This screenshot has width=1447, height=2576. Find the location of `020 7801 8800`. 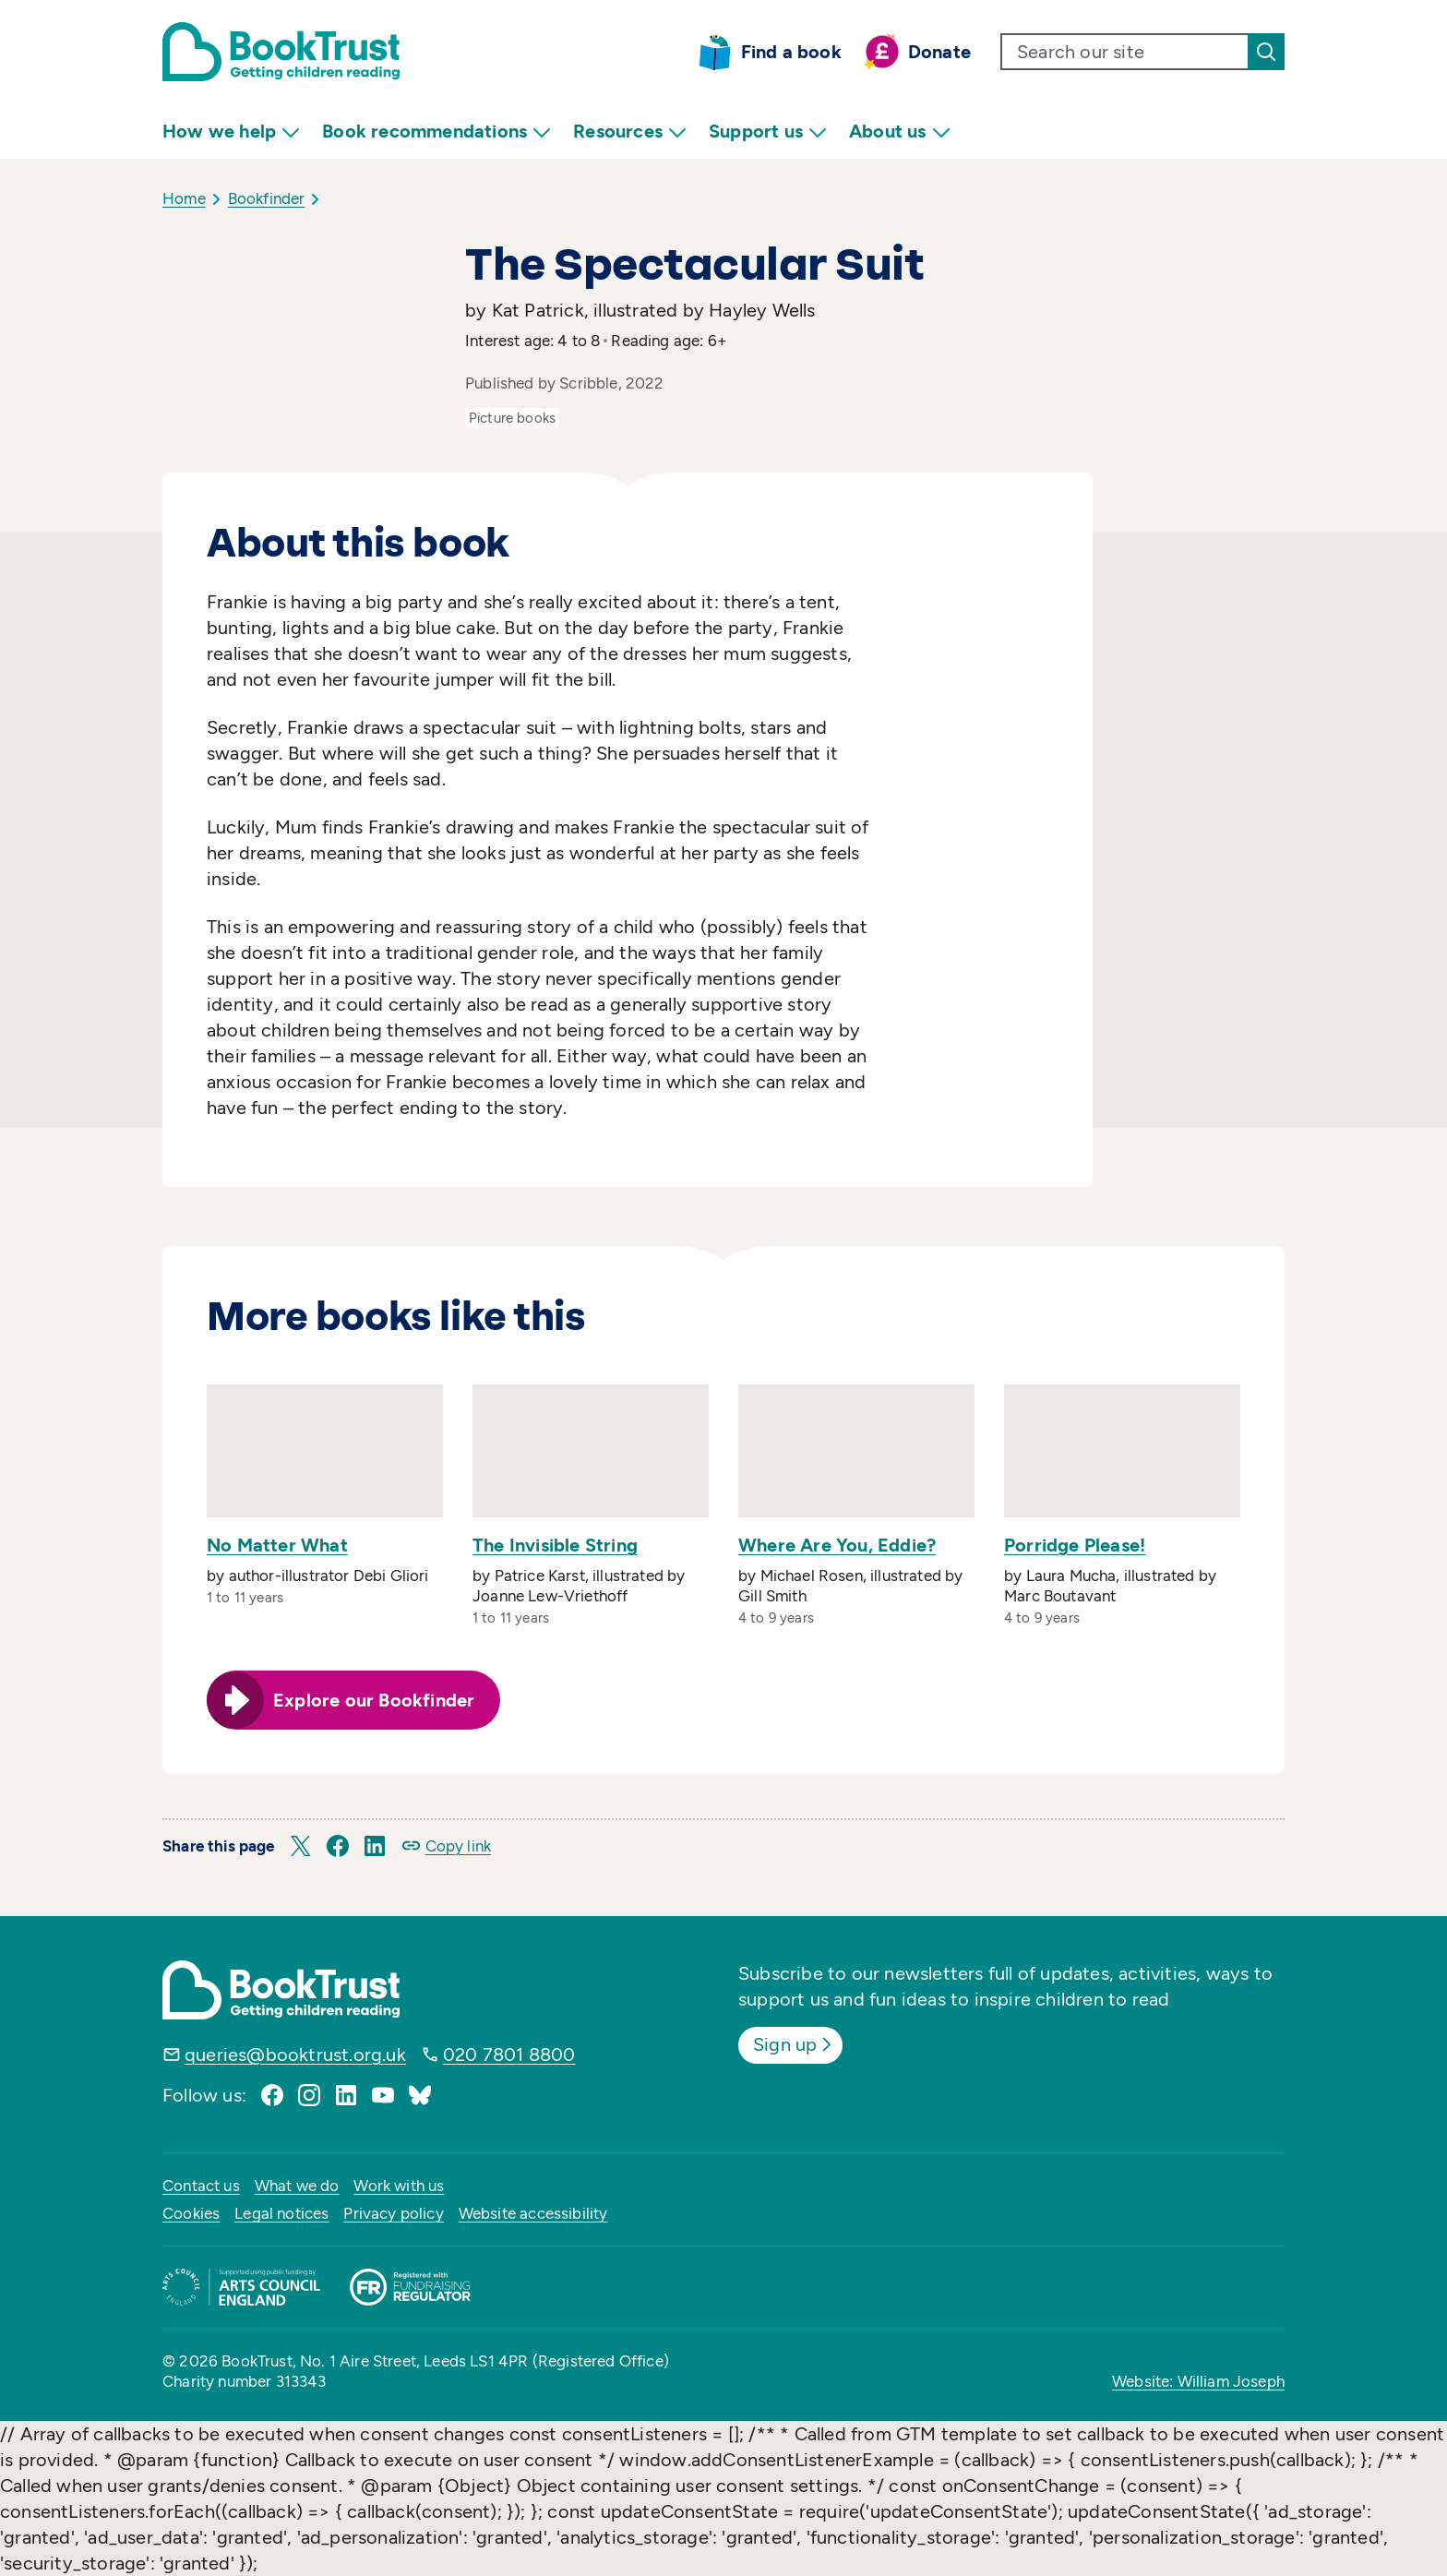

020 7801 8800 is located at coordinates (509, 2054).